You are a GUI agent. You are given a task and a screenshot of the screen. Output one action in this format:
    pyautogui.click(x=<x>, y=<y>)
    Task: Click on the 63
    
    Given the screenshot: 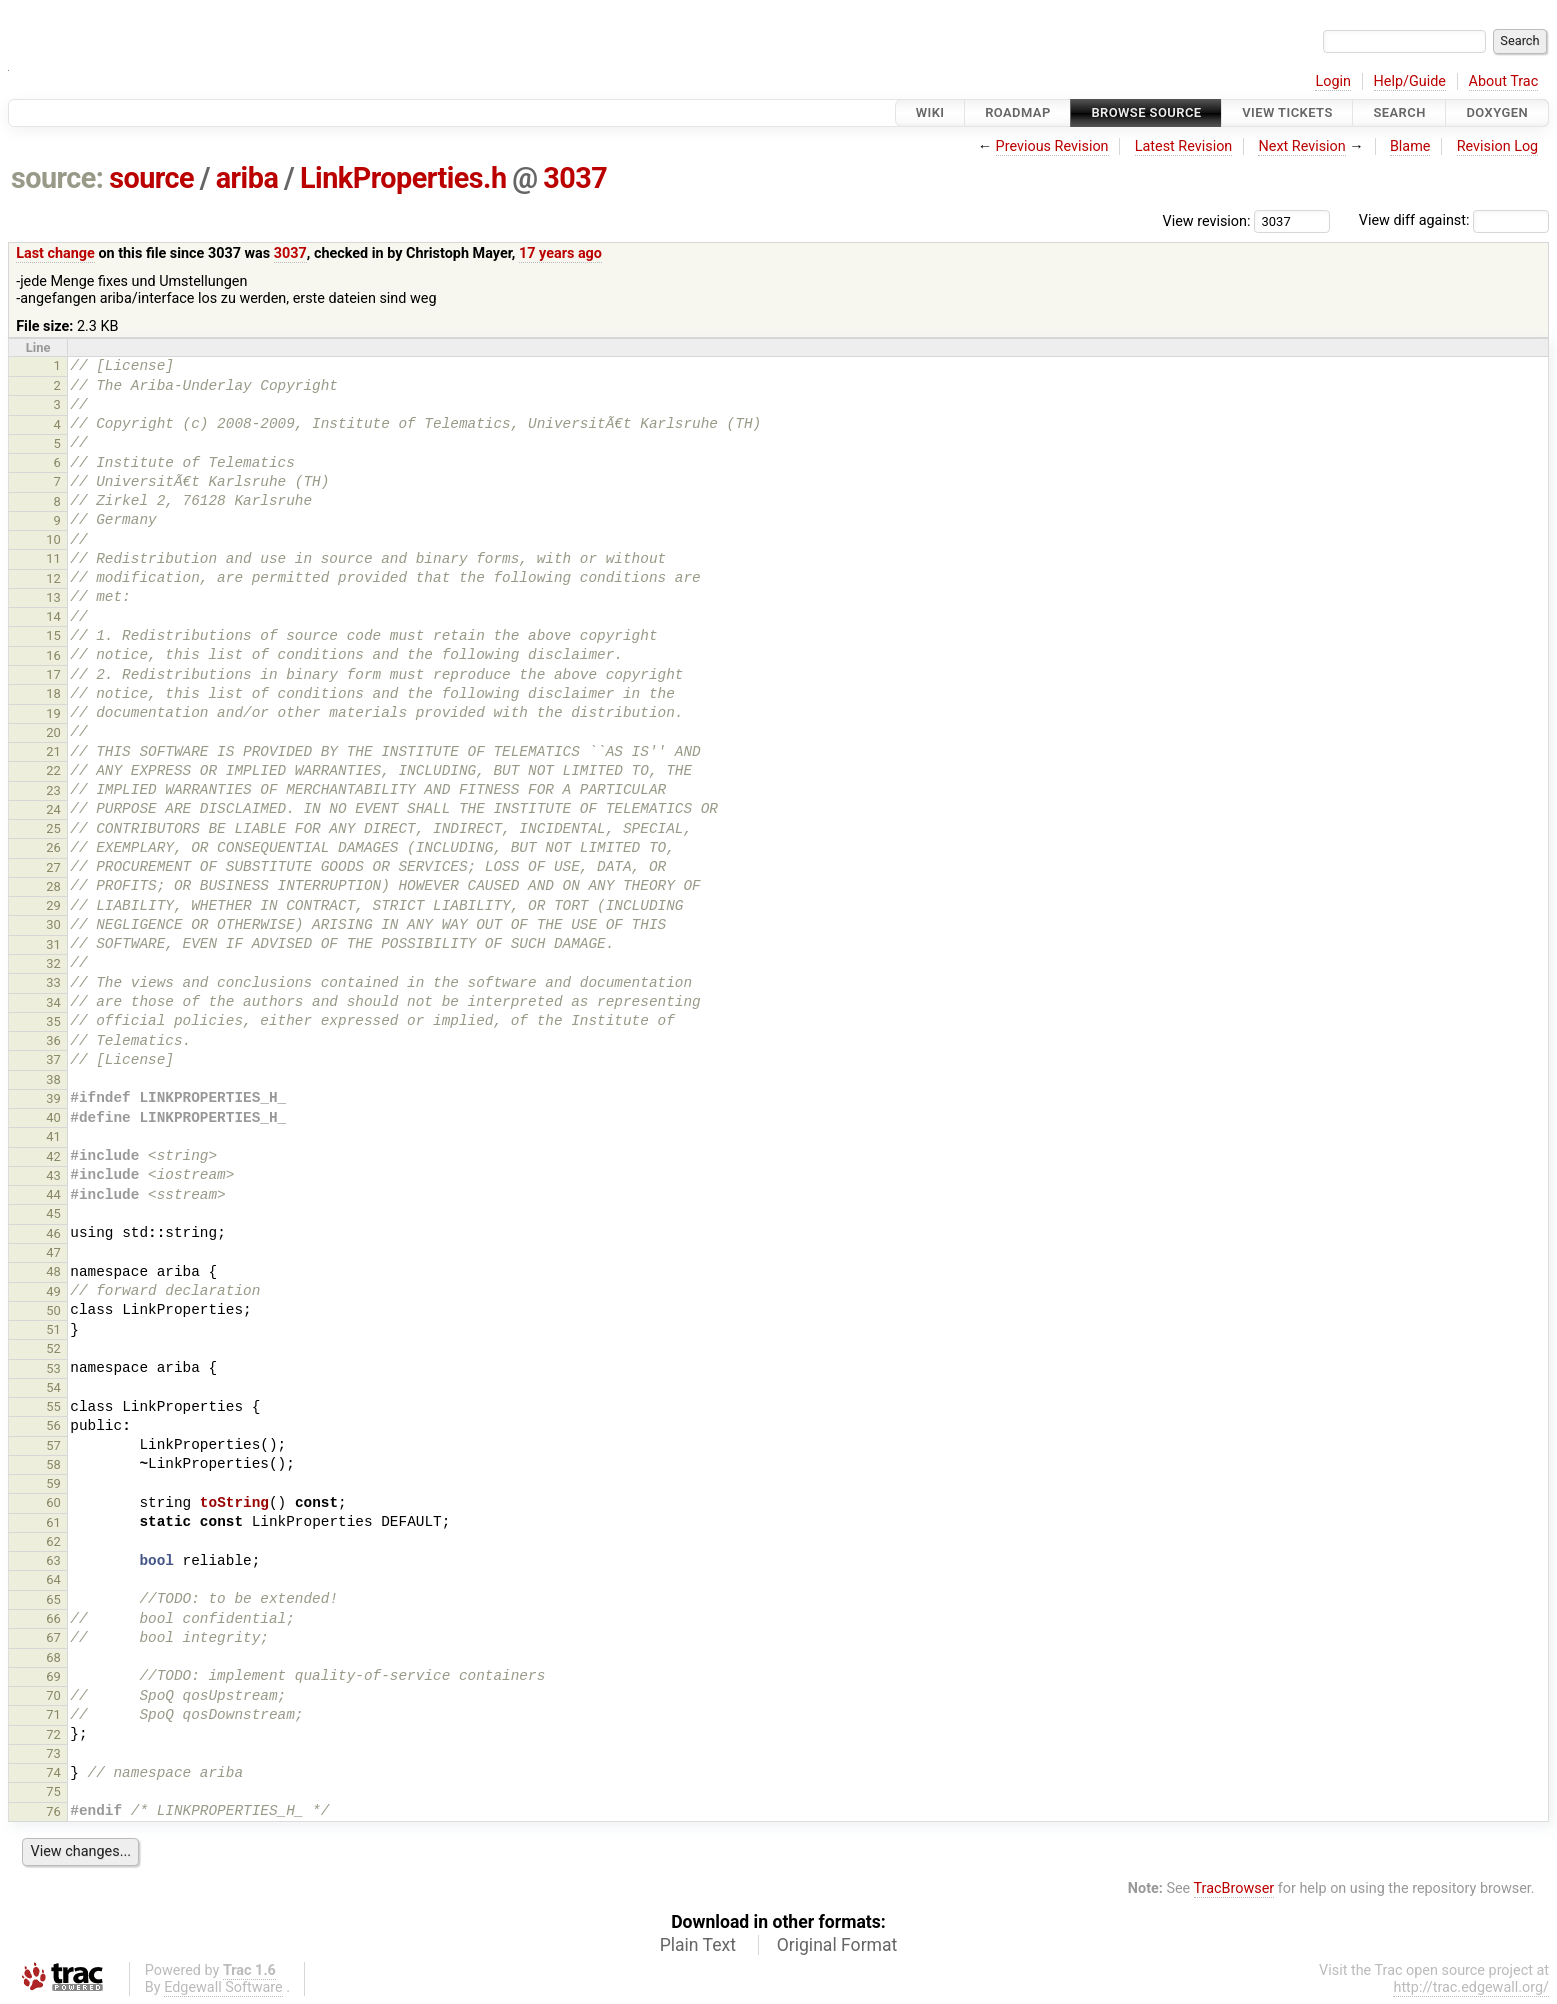 What is the action you would take?
    pyautogui.click(x=53, y=1560)
    